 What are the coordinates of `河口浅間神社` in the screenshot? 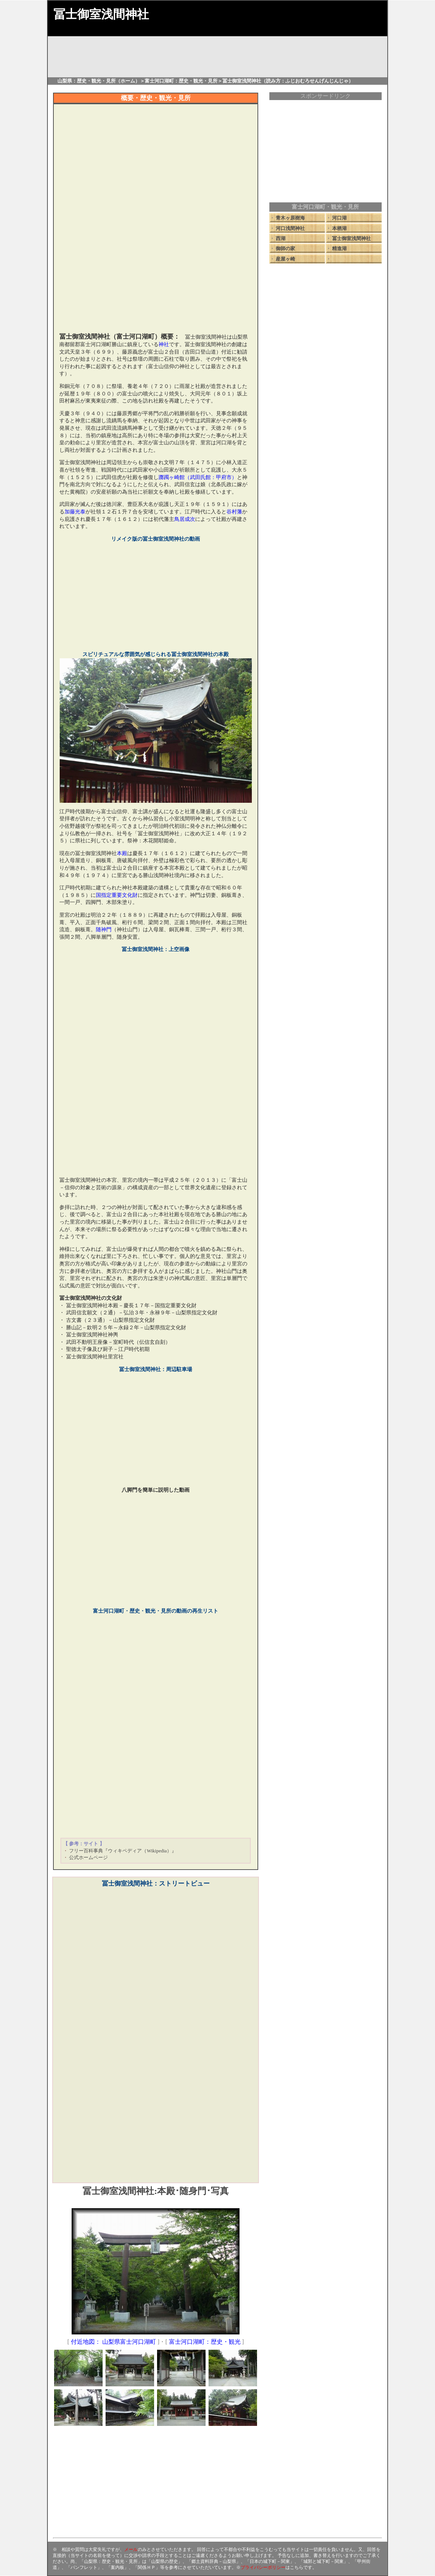 It's located at (290, 228).